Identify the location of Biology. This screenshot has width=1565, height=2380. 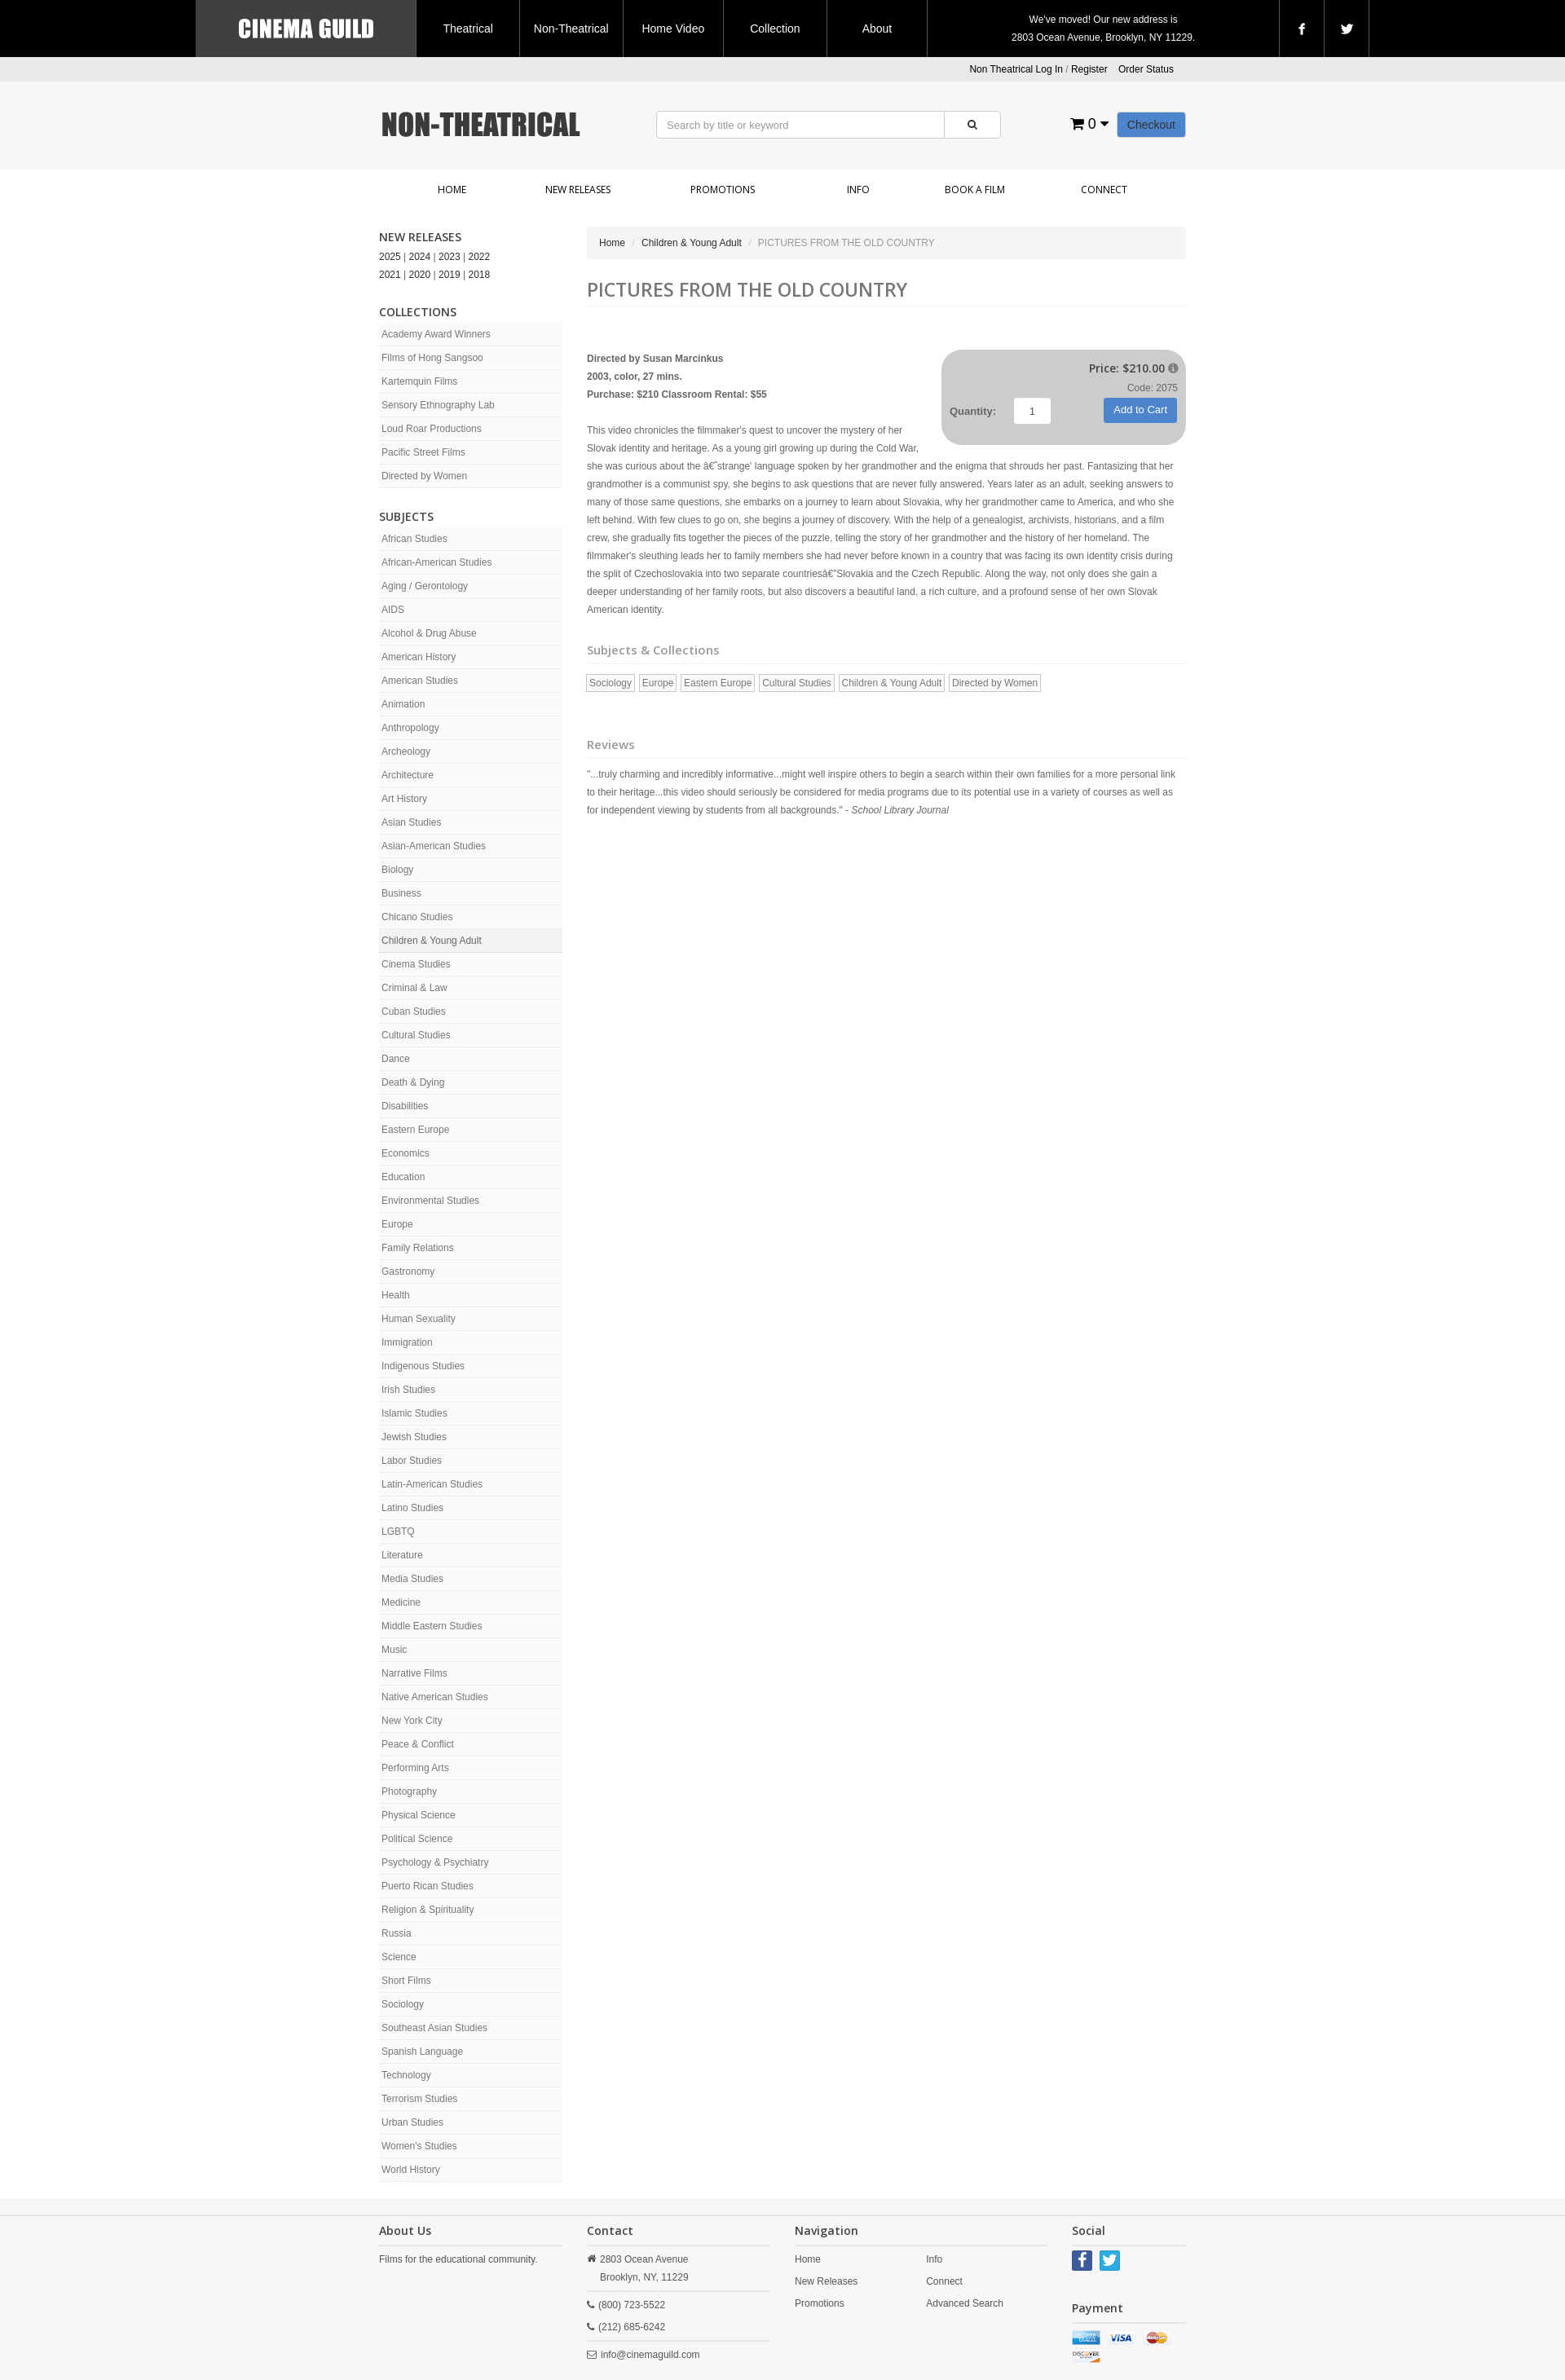
(397, 869).